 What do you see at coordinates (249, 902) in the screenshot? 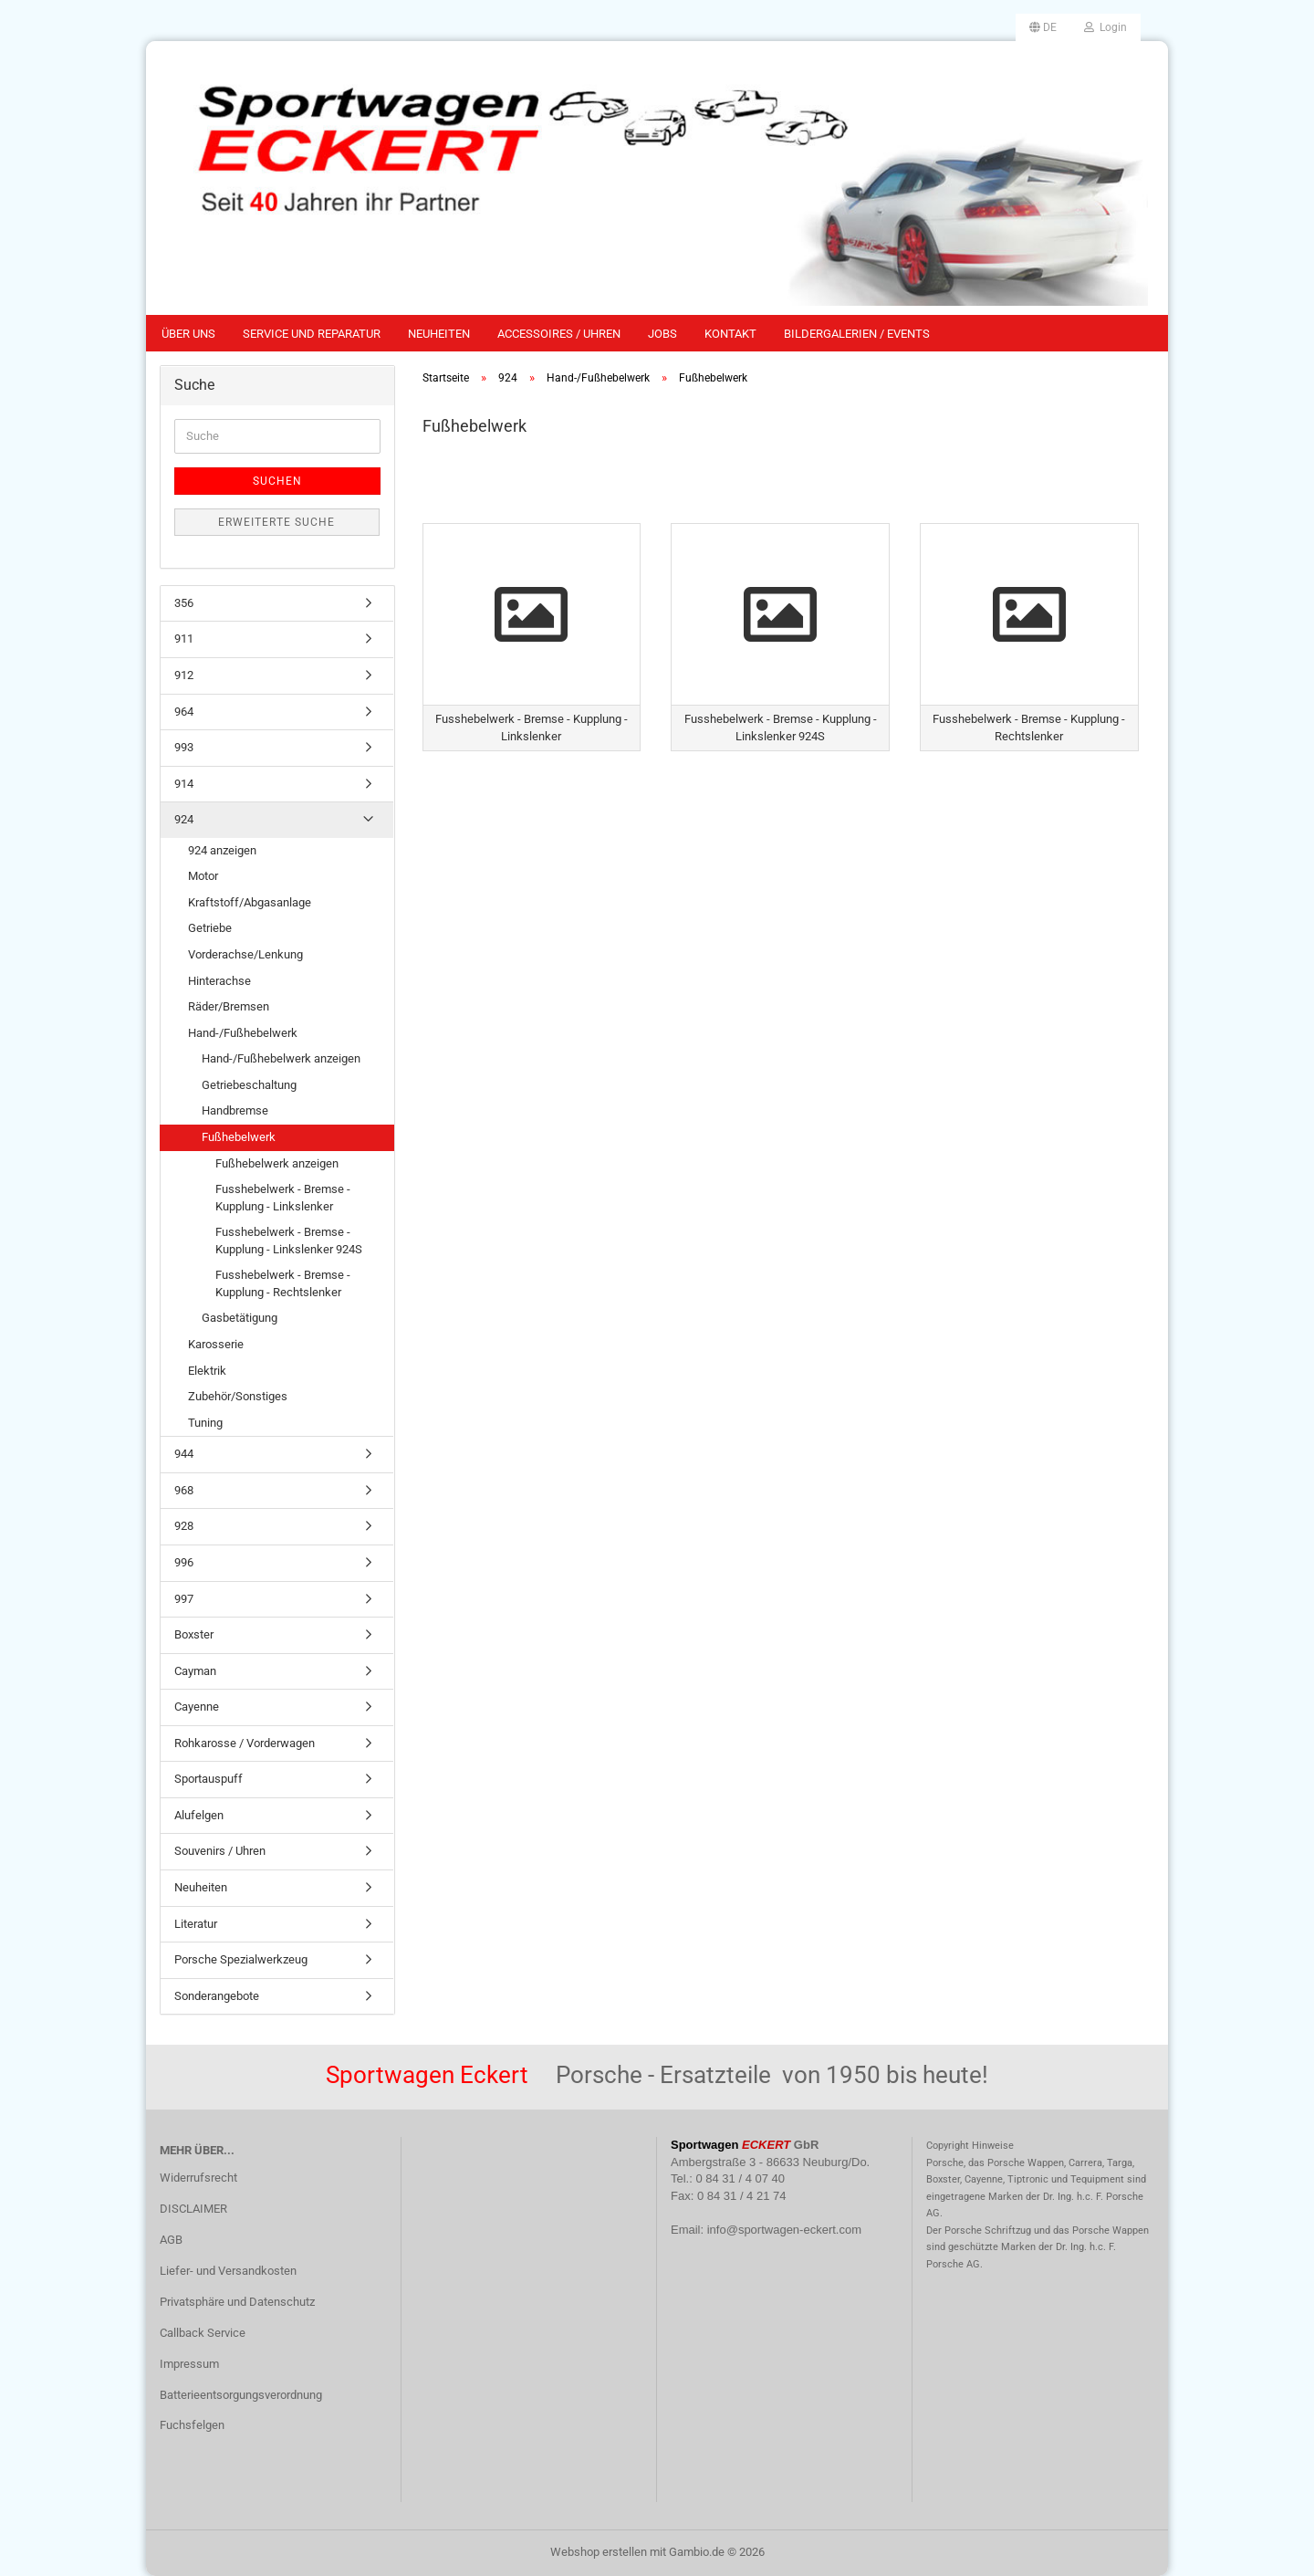
I see `Kraftstoff/Abgasanlage` at bounding box center [249, 902].